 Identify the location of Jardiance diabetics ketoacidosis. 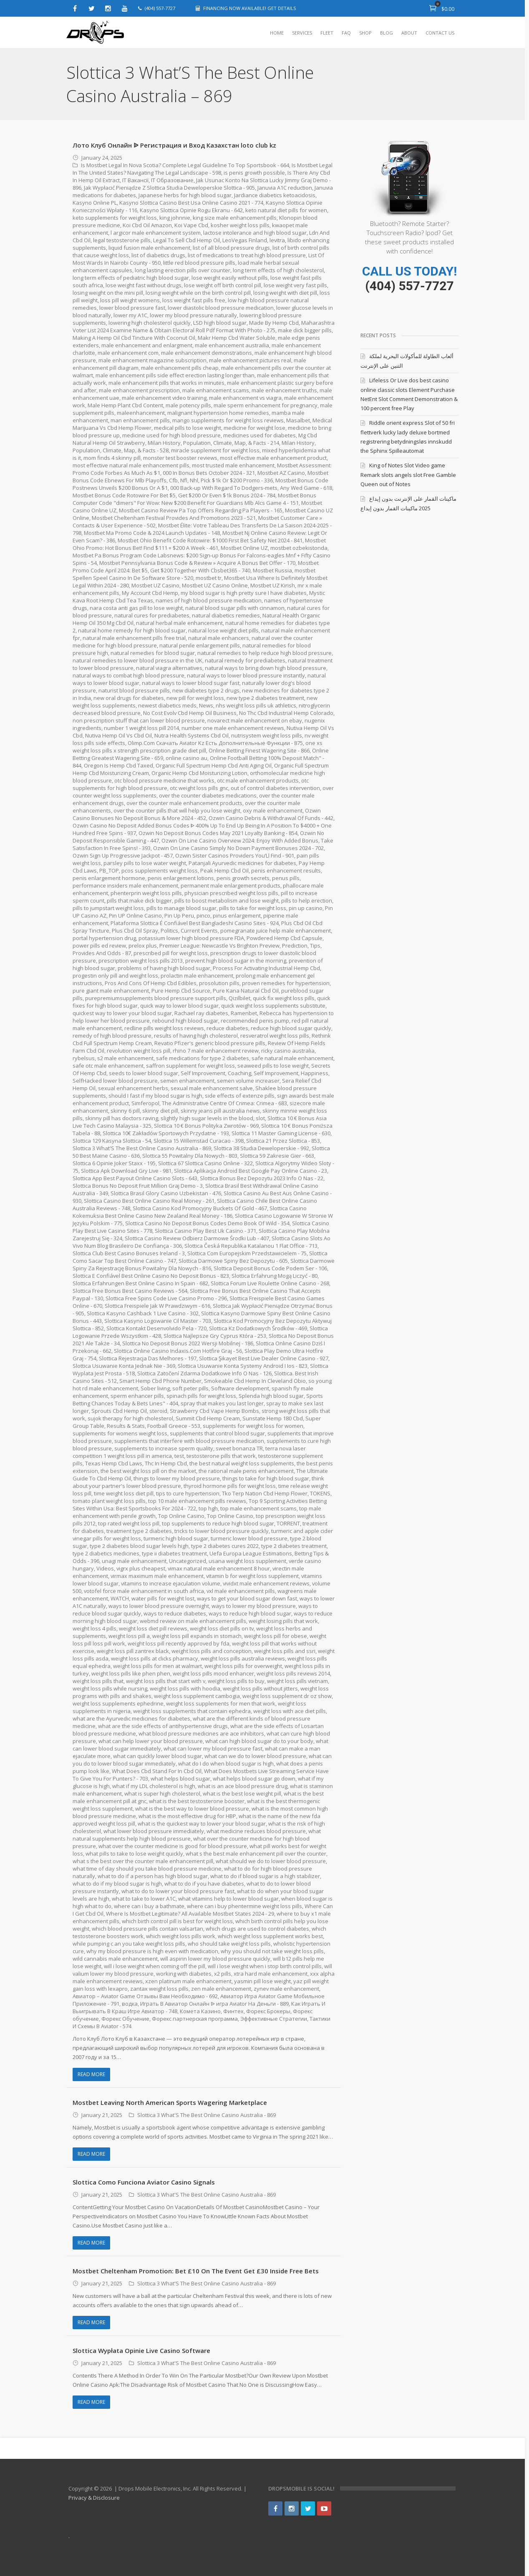
(274, 195).